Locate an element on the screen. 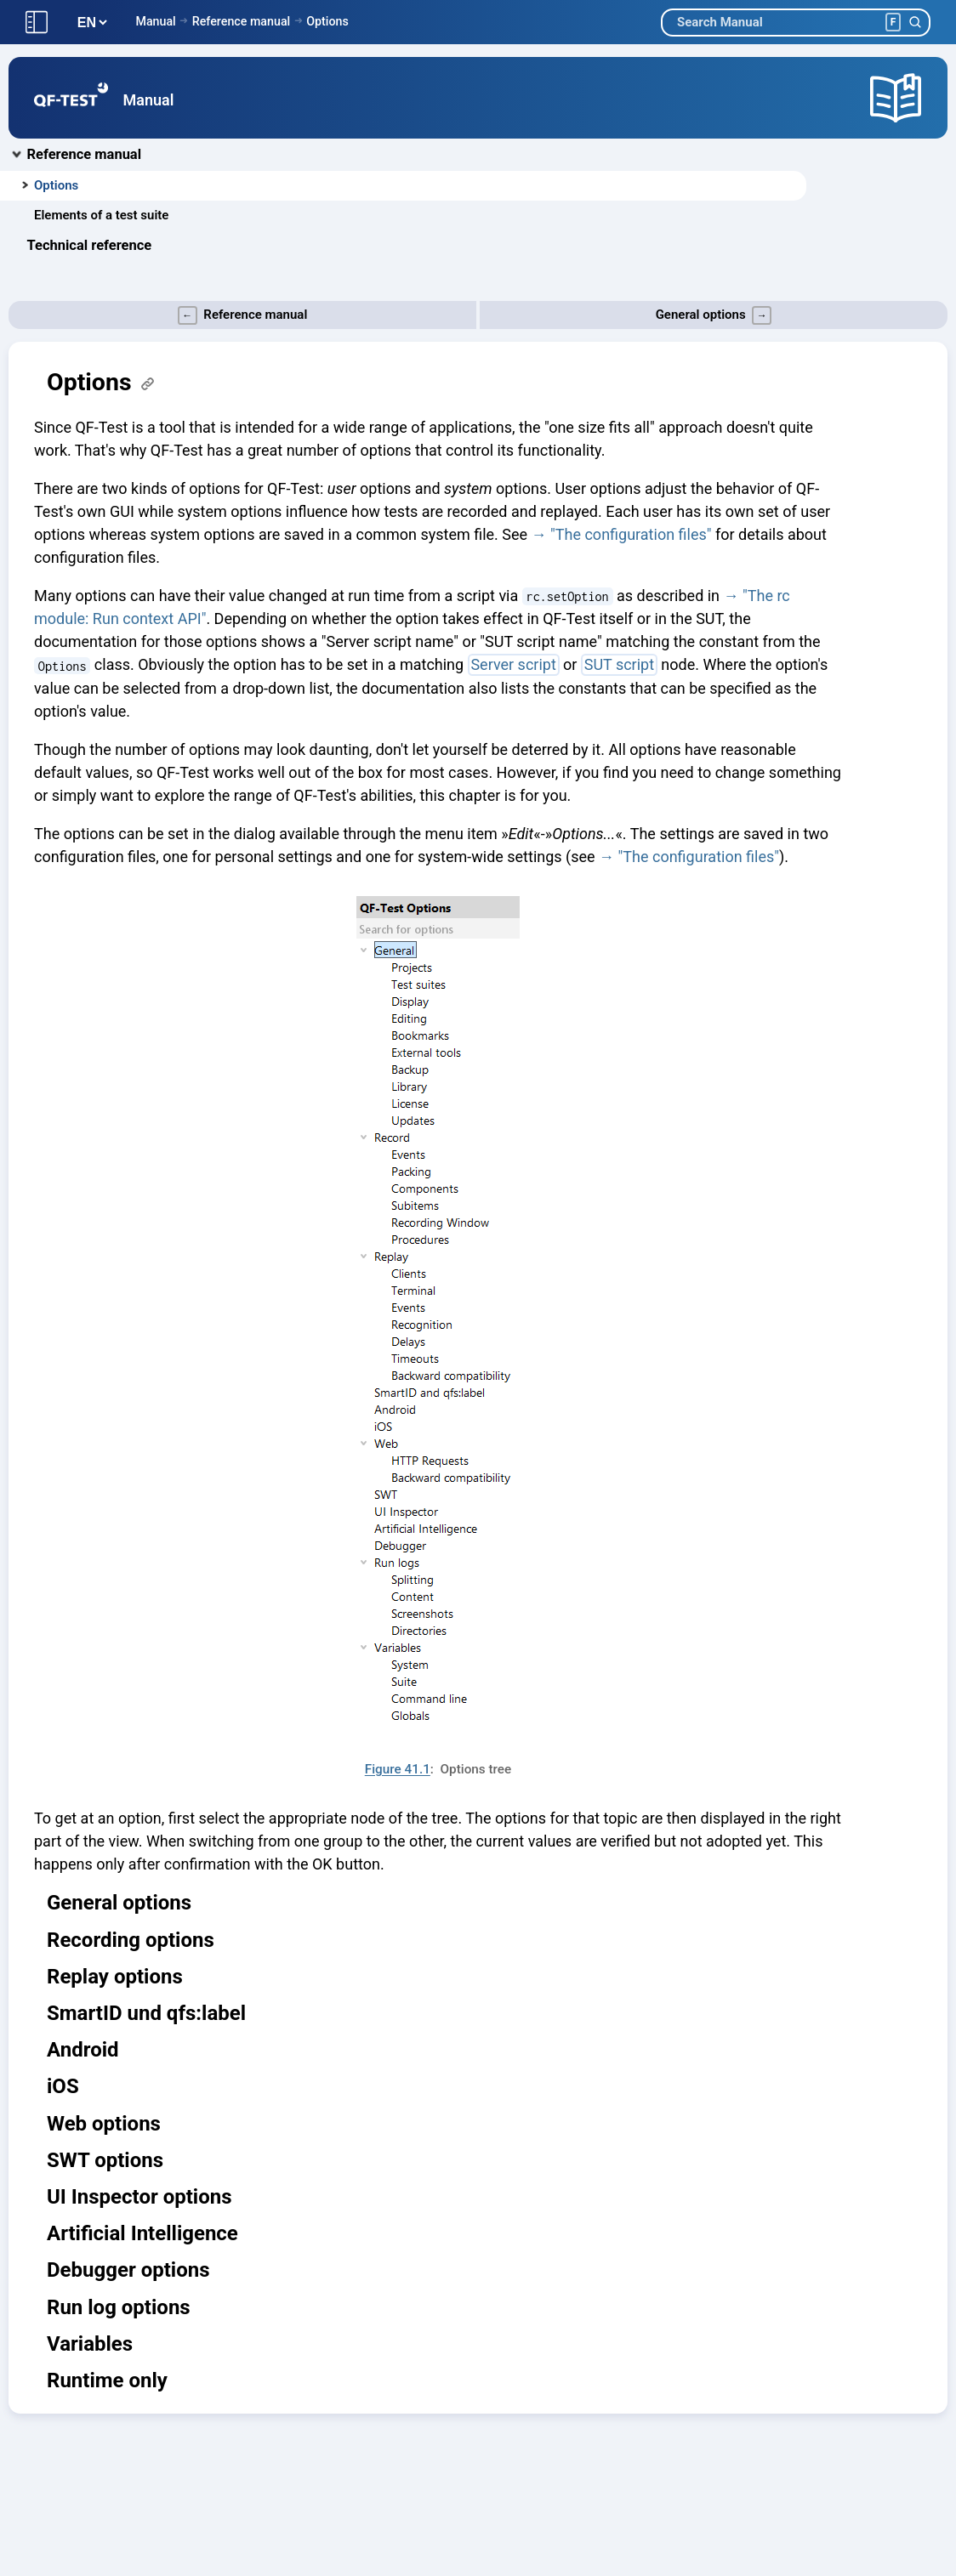  Run log options is located at coordinates (119, 2307).